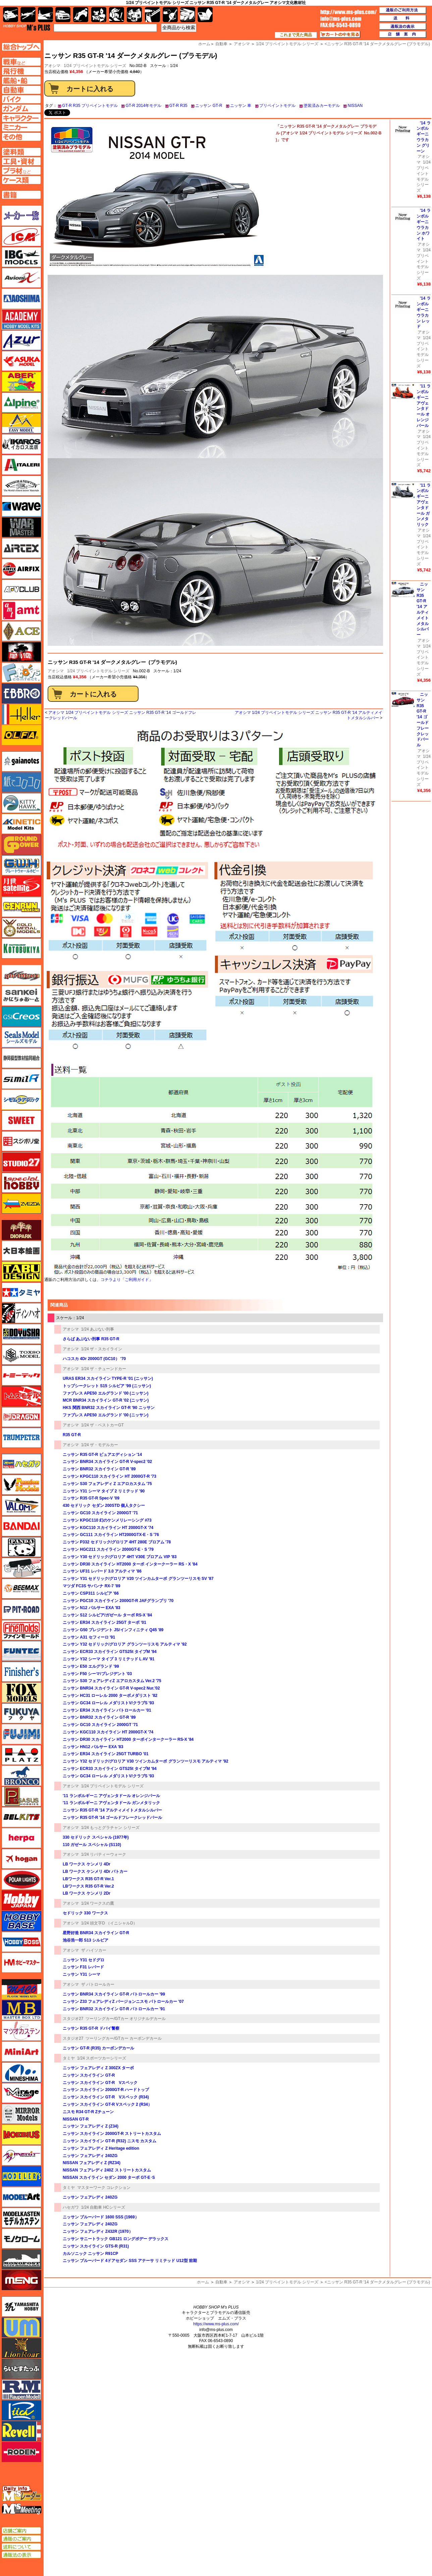  I want to click on 110 ガゼール スペシャル (S110), so click(92, 1844).